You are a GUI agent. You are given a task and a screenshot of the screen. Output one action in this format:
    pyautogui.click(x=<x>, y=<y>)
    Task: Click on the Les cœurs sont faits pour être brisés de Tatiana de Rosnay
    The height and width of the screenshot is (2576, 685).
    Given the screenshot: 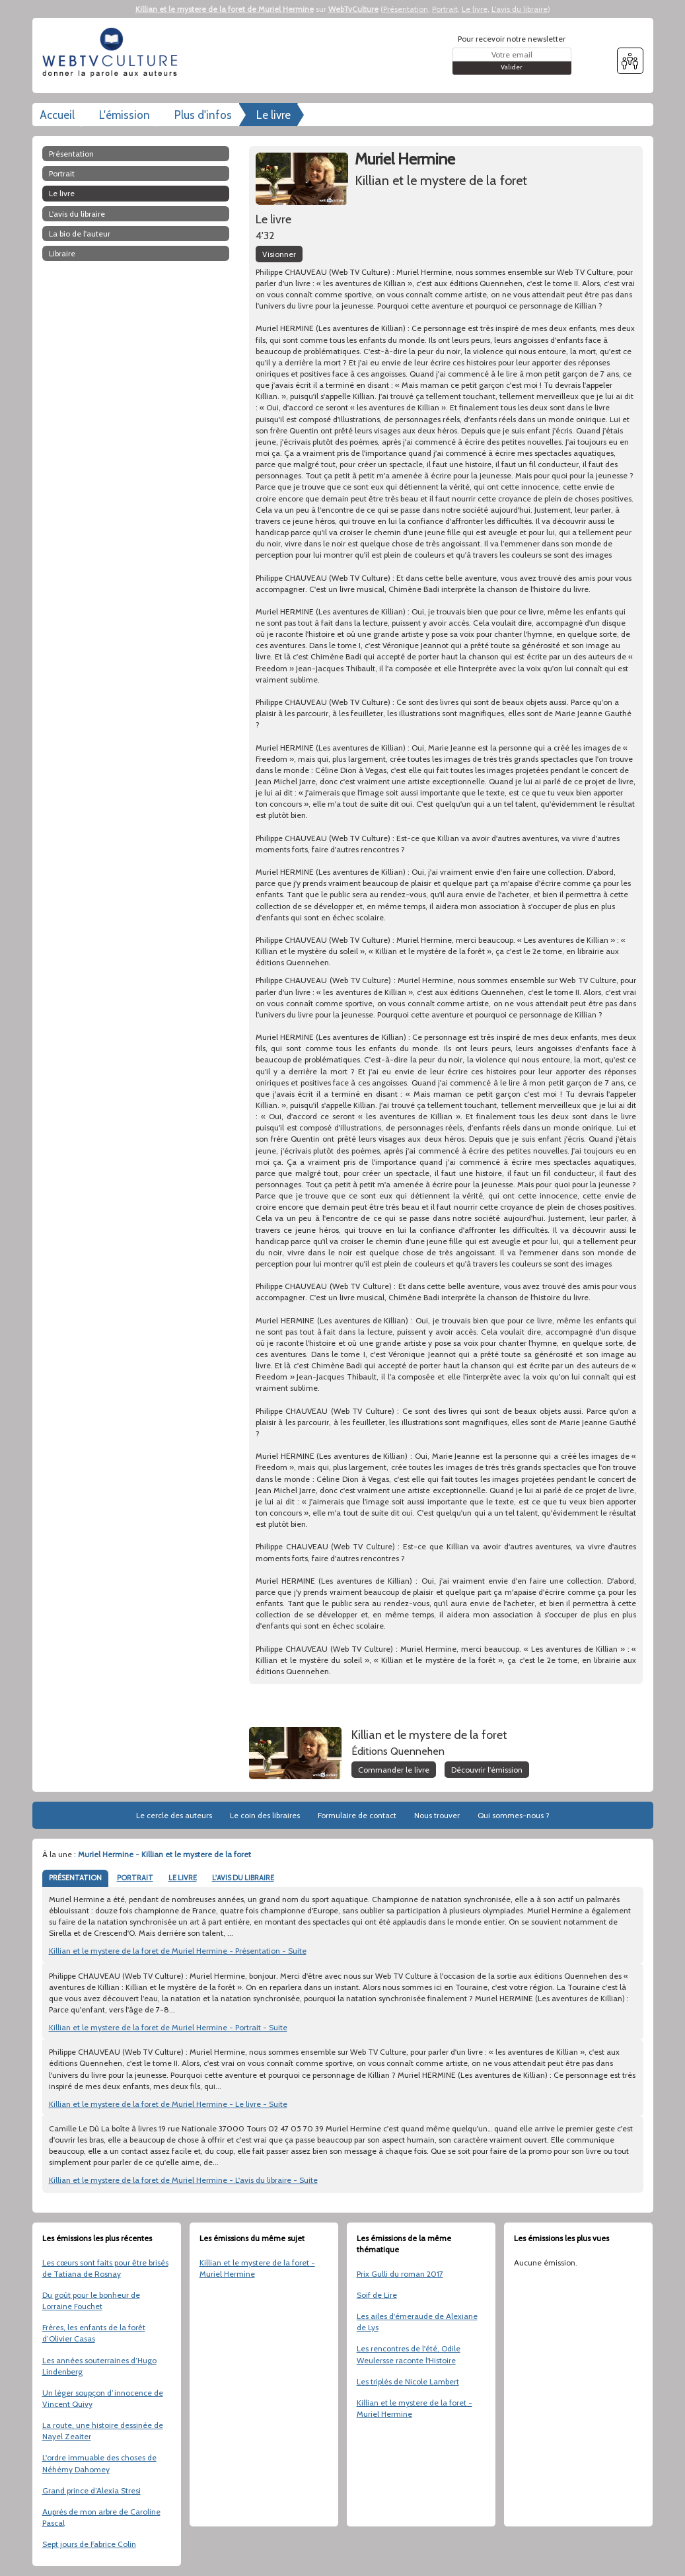 What is the action you would take?
    pyautogui.click(x=105, y=2268)
    